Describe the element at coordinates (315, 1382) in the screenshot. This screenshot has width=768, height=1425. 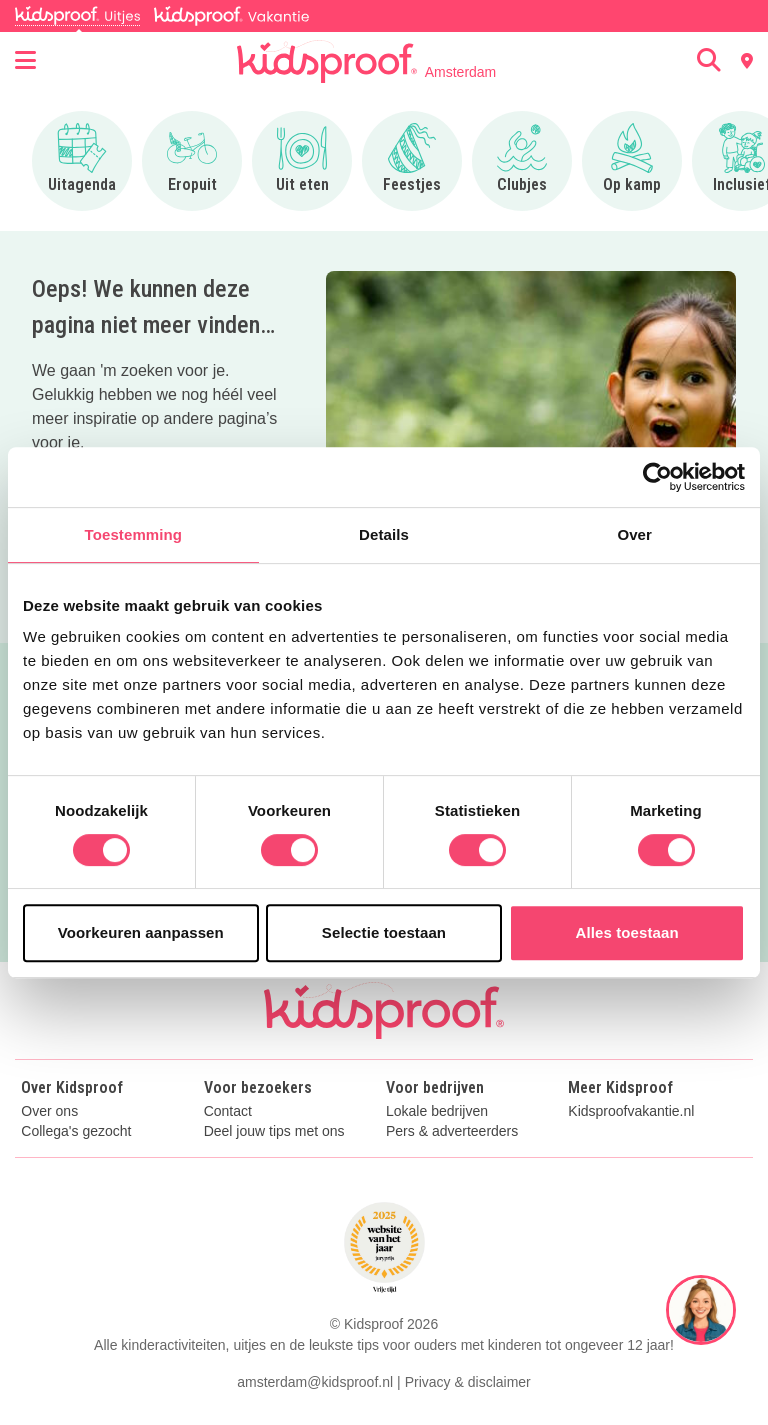
I see `amsterdam@kidsproof.nl` at that location.